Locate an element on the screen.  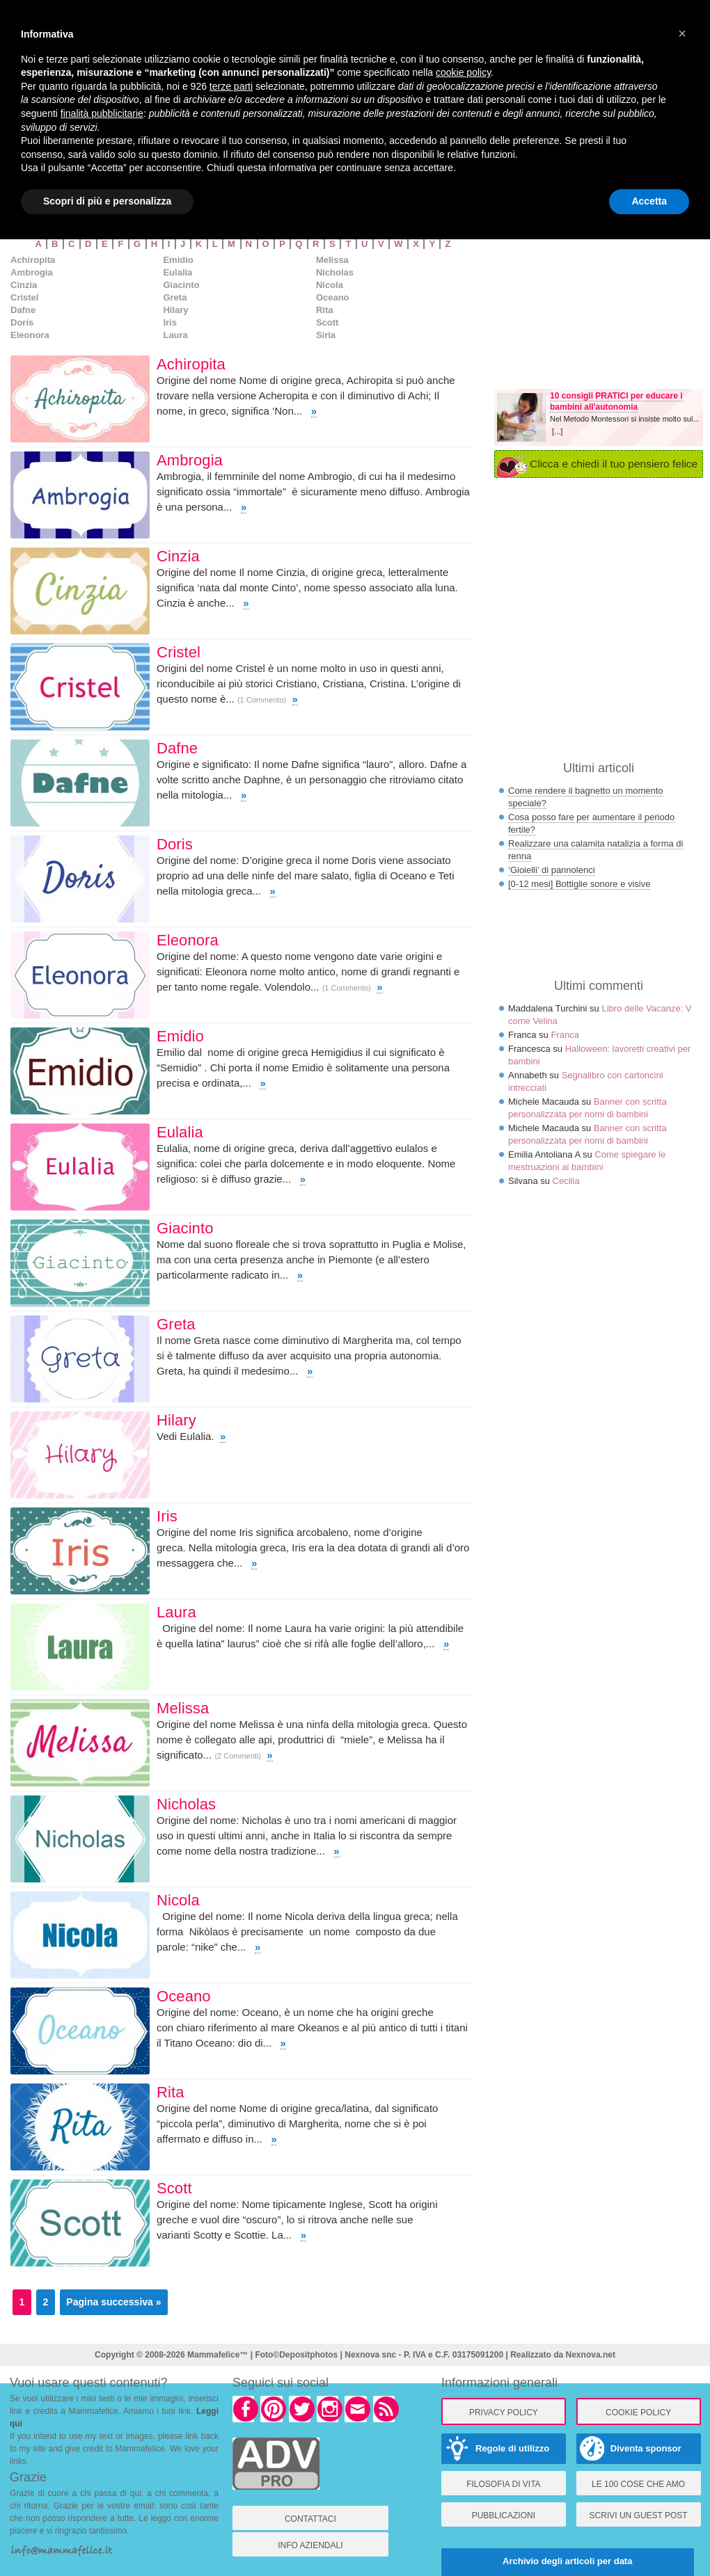
Pagina successiva » is located at coordinates (113, 2301).